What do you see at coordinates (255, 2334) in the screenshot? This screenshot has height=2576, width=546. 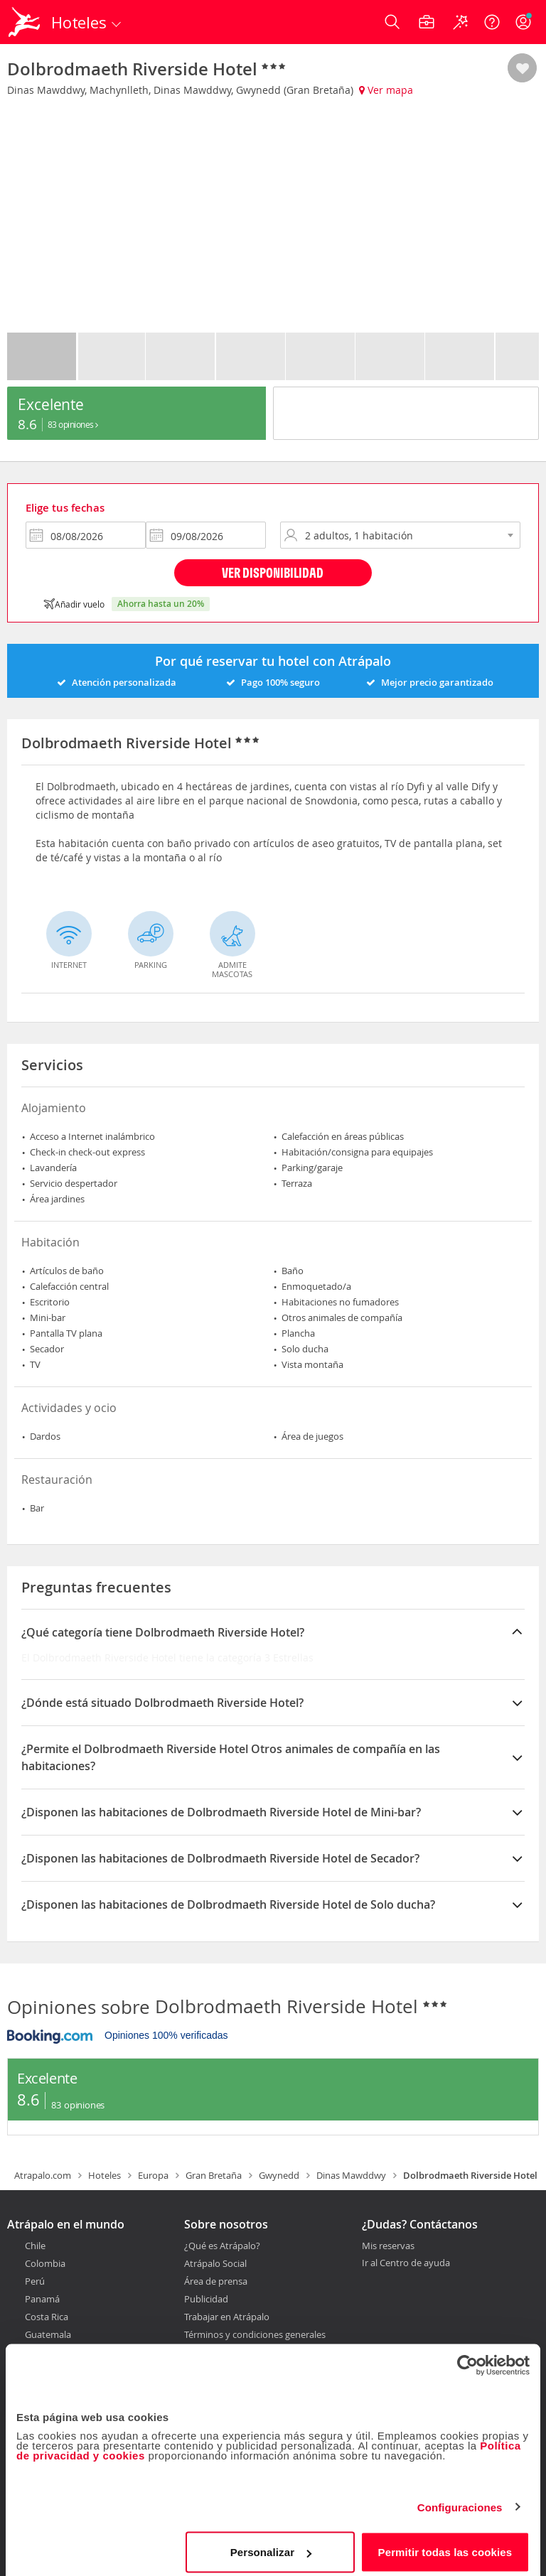 I see `Términos y condiciones generales` at bounding box center [255, 2334].